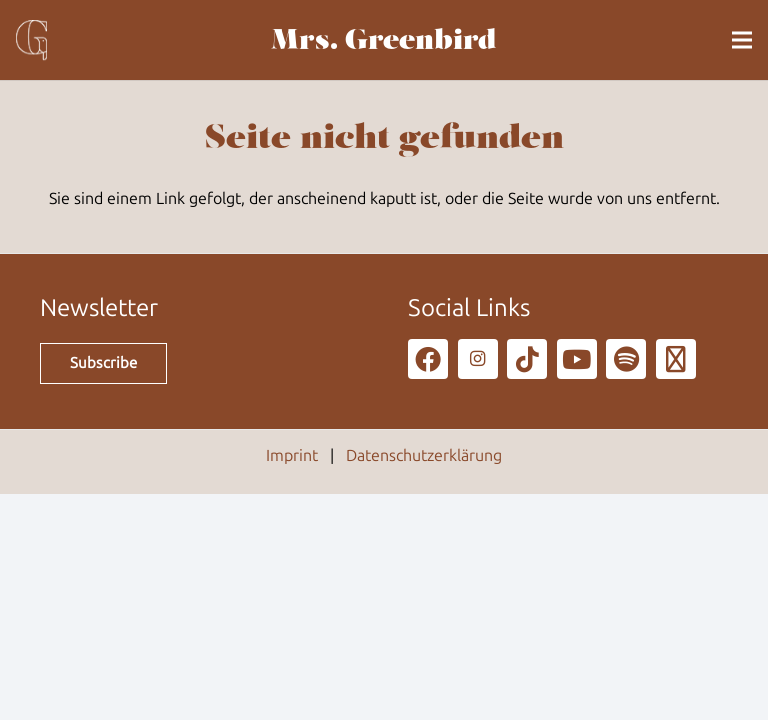 The height and width of the screenshot is (720, 768). What do you see at coordinates (292, 455) in the screenshot?
I see `Imprint` at bounding box center [292, 455].